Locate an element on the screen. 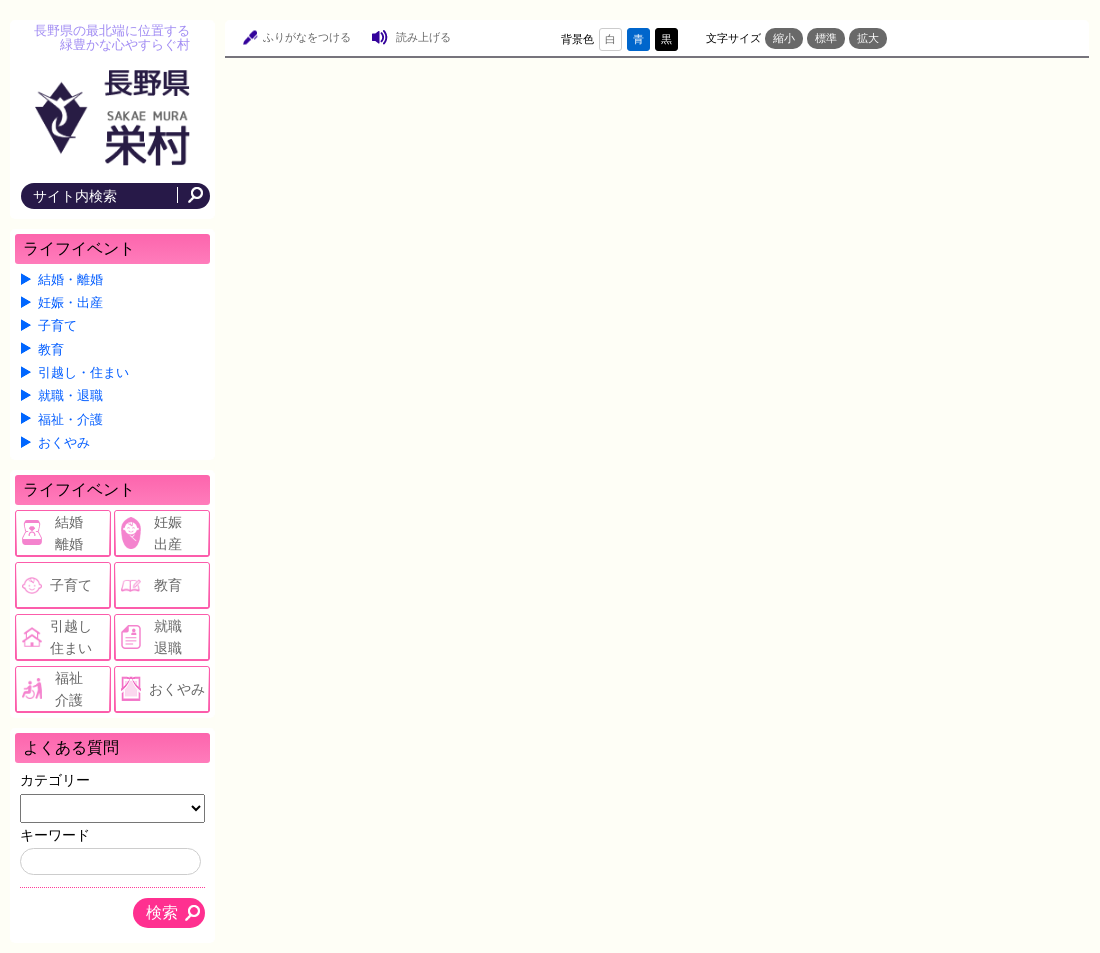 This screenshot has width=1100, height=953. 引越し住まい is located at coordinates (71, 637).